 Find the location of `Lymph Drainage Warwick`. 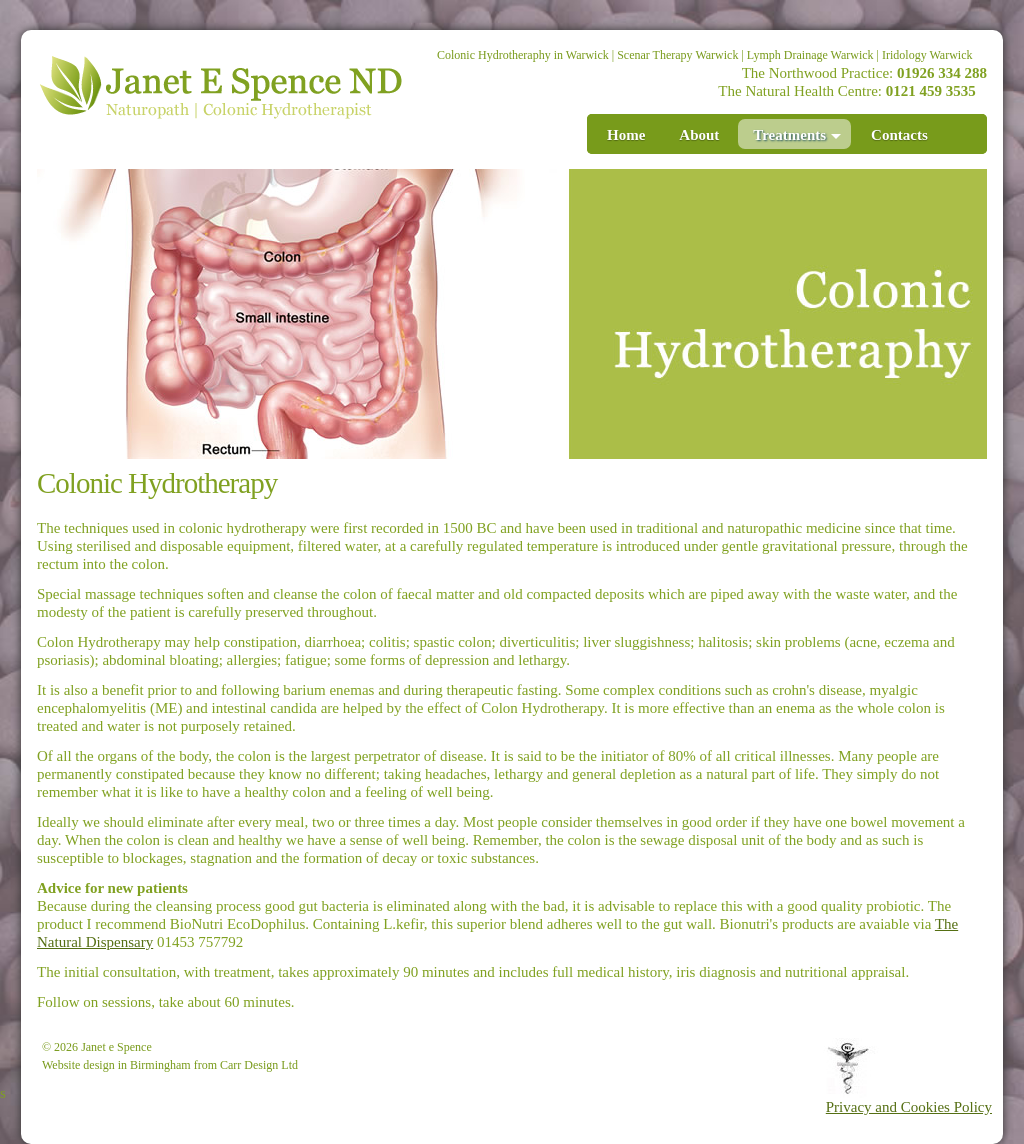

Lymph Drainage Warwick is located at coordinates (810, 55).